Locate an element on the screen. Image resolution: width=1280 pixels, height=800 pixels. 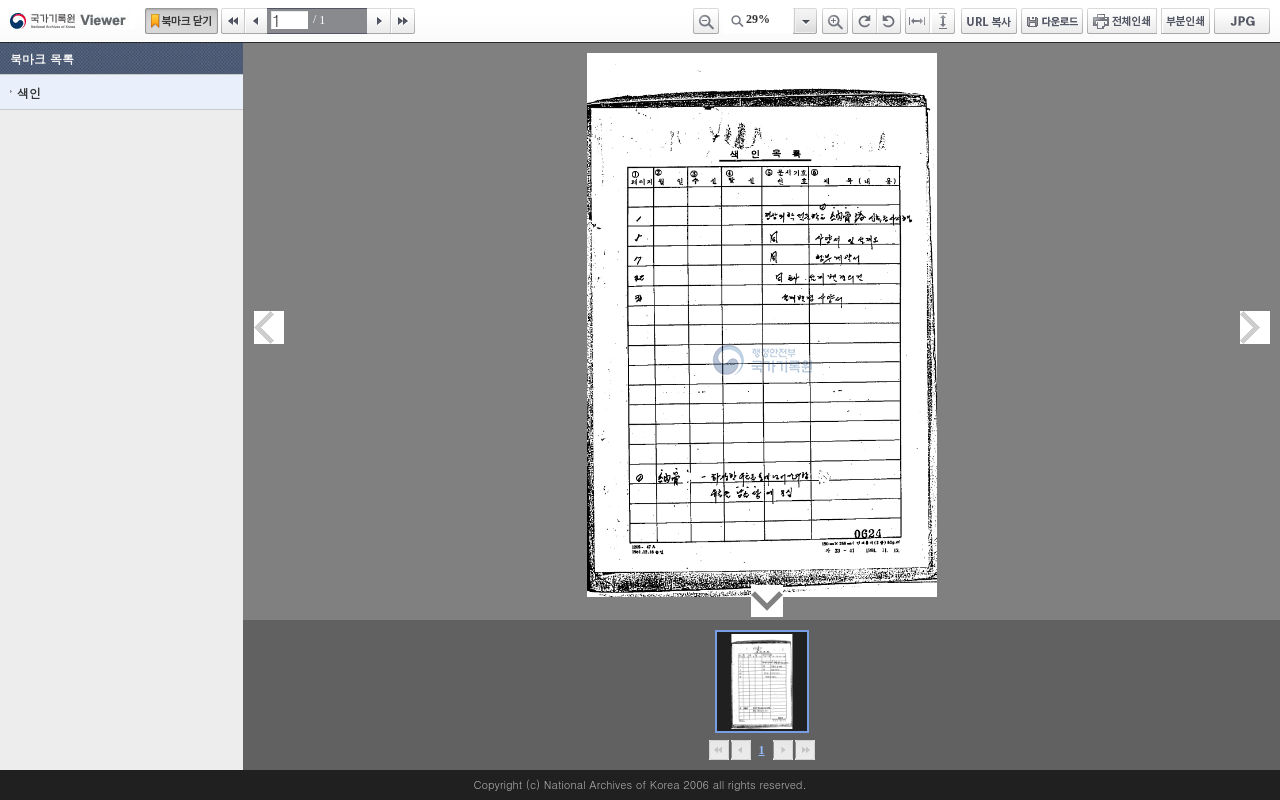
다운로드 is located at coordinates (1052, 21).